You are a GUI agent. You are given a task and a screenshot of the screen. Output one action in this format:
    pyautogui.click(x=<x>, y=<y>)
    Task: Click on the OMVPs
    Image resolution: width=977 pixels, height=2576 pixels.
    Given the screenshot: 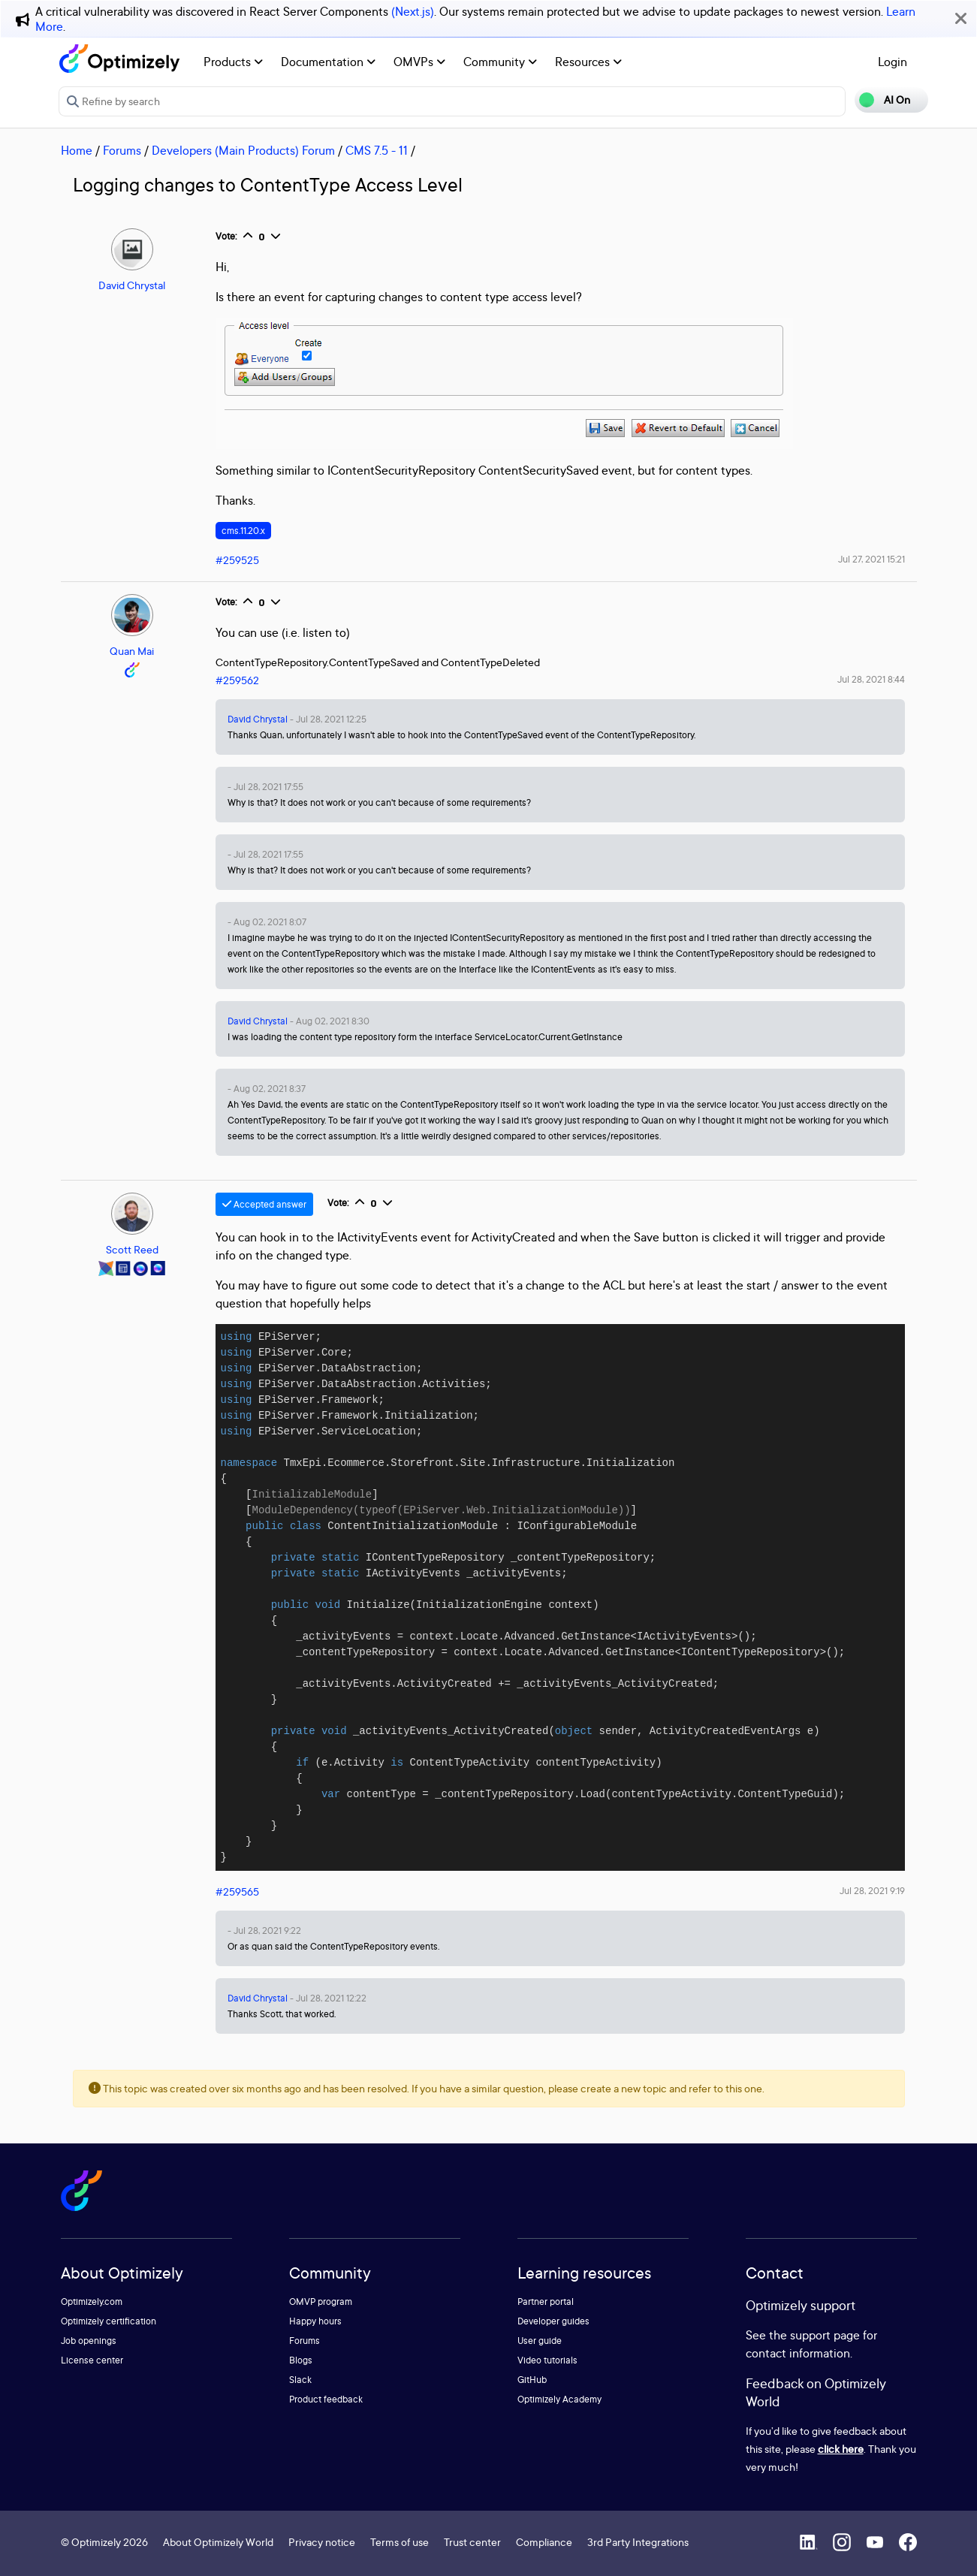 What is the action you would take?
    pyautogui.click(x=419, y=61)
    